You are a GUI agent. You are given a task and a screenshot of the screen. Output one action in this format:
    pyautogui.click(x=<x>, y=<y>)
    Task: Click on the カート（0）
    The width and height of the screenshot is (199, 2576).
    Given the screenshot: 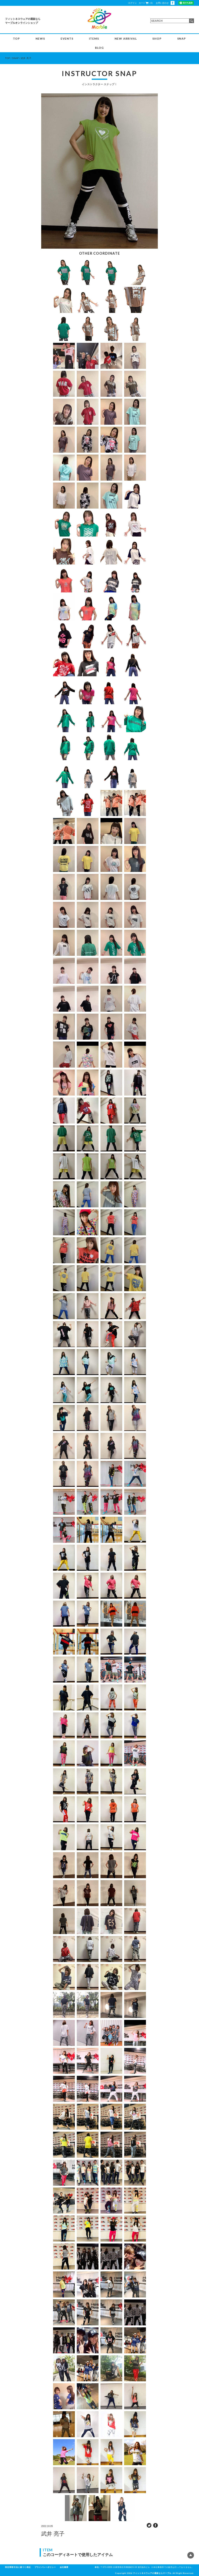 What is the action you would take?
    pyautogui.click(x=146, y=3)
    